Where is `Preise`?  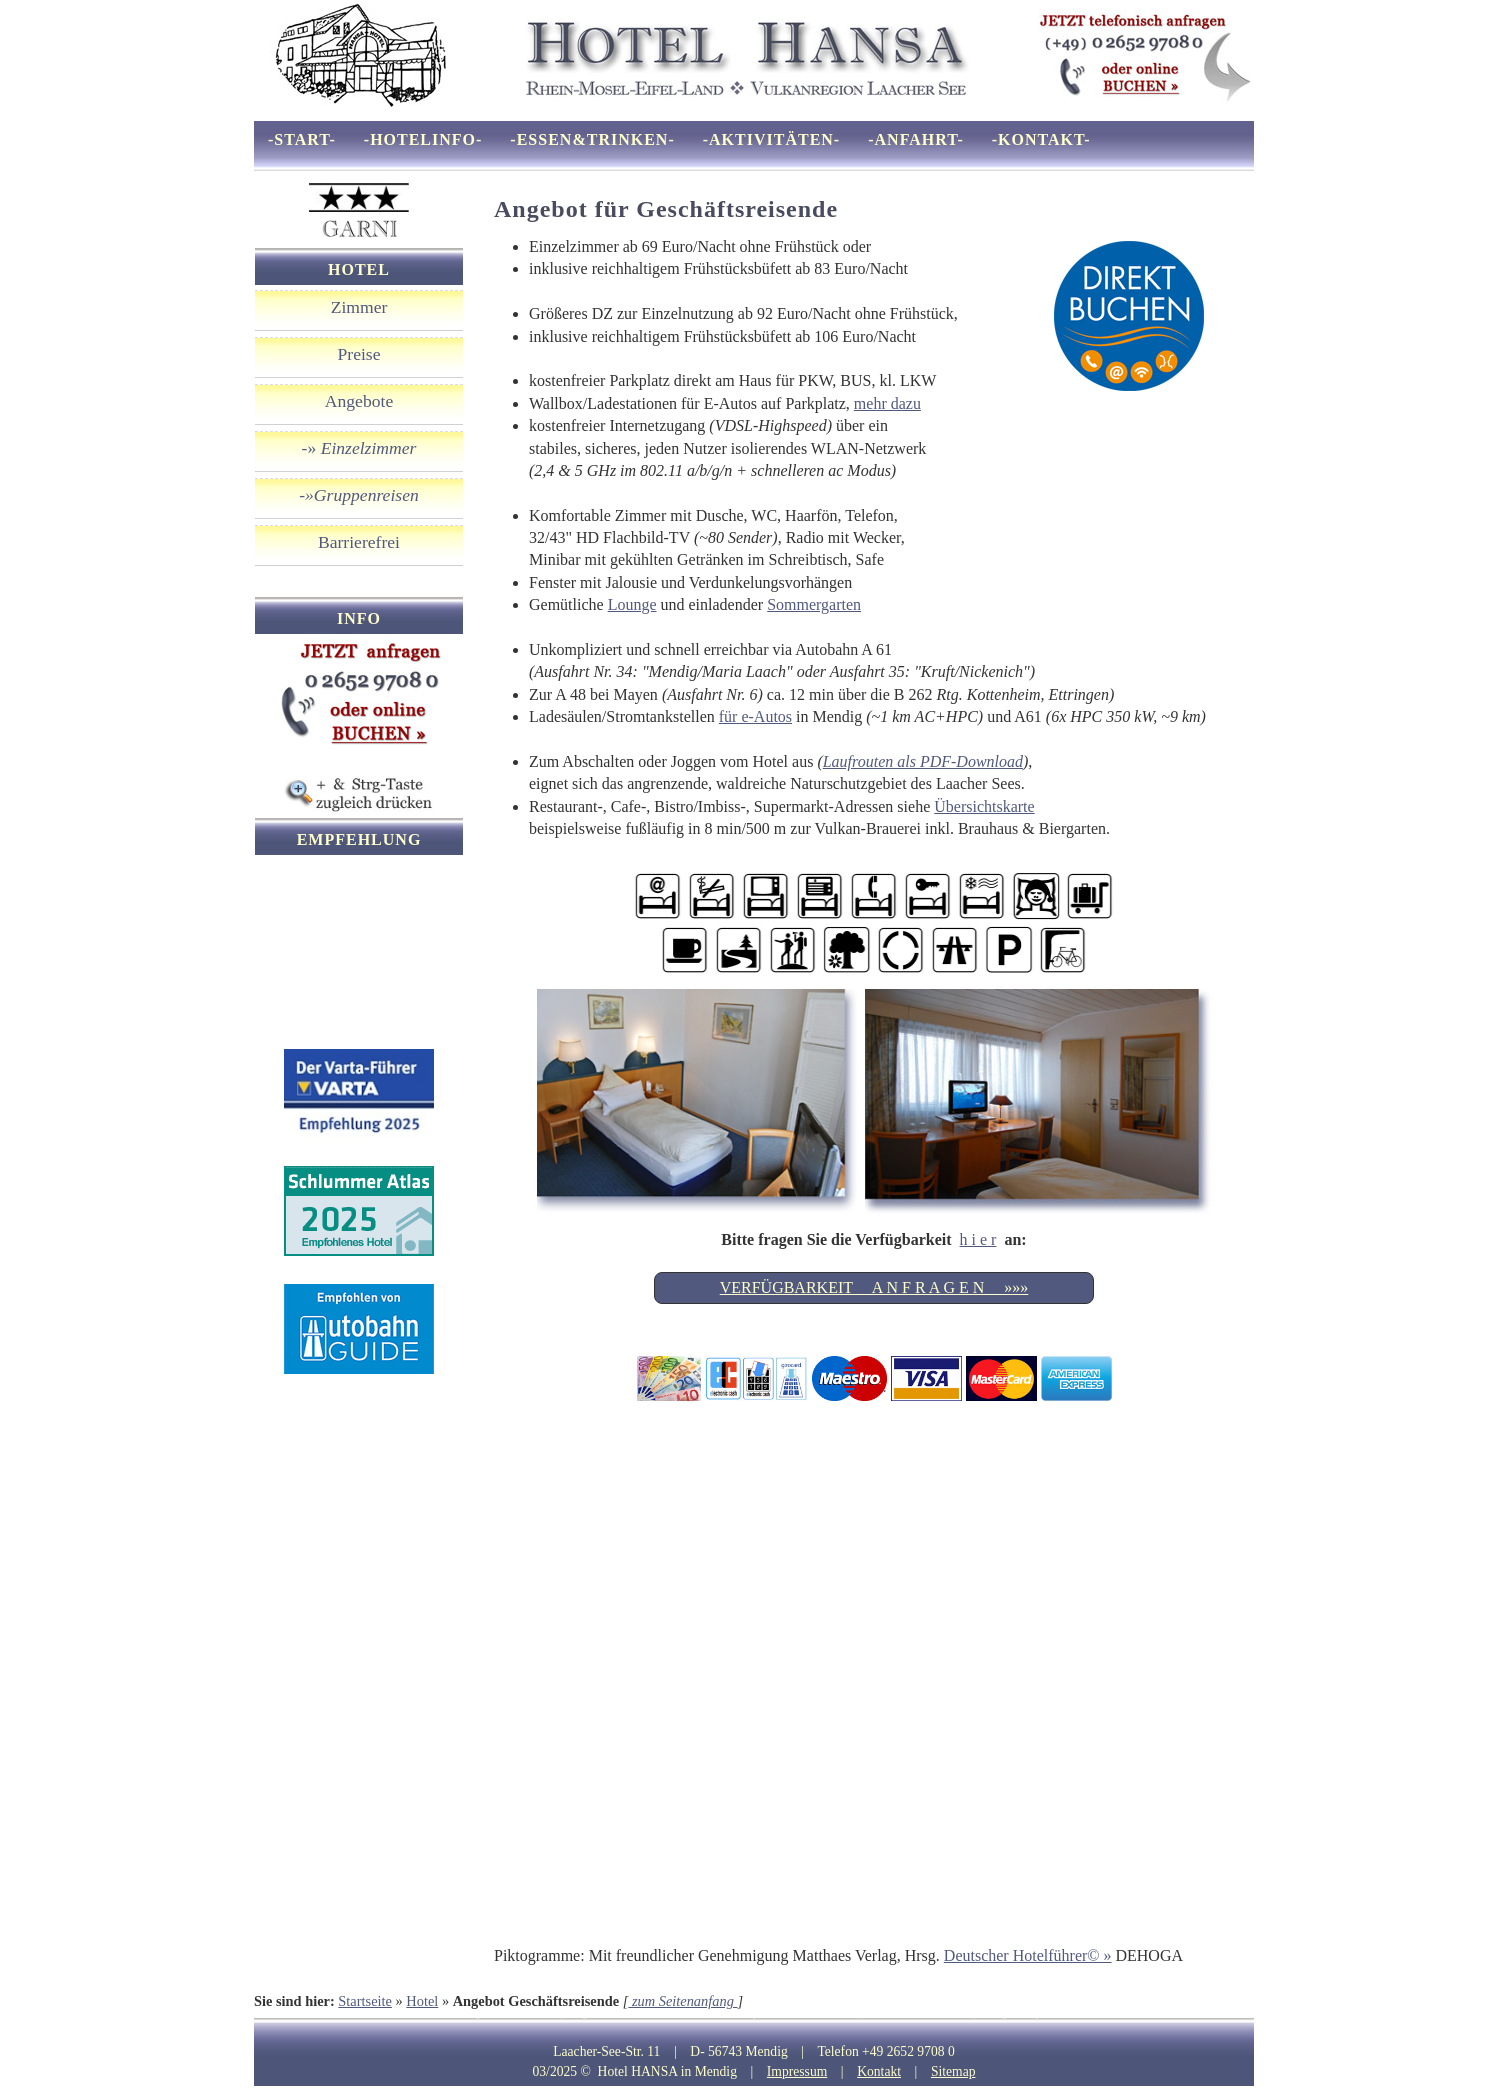
Preise is located at coordinates (359, 354).